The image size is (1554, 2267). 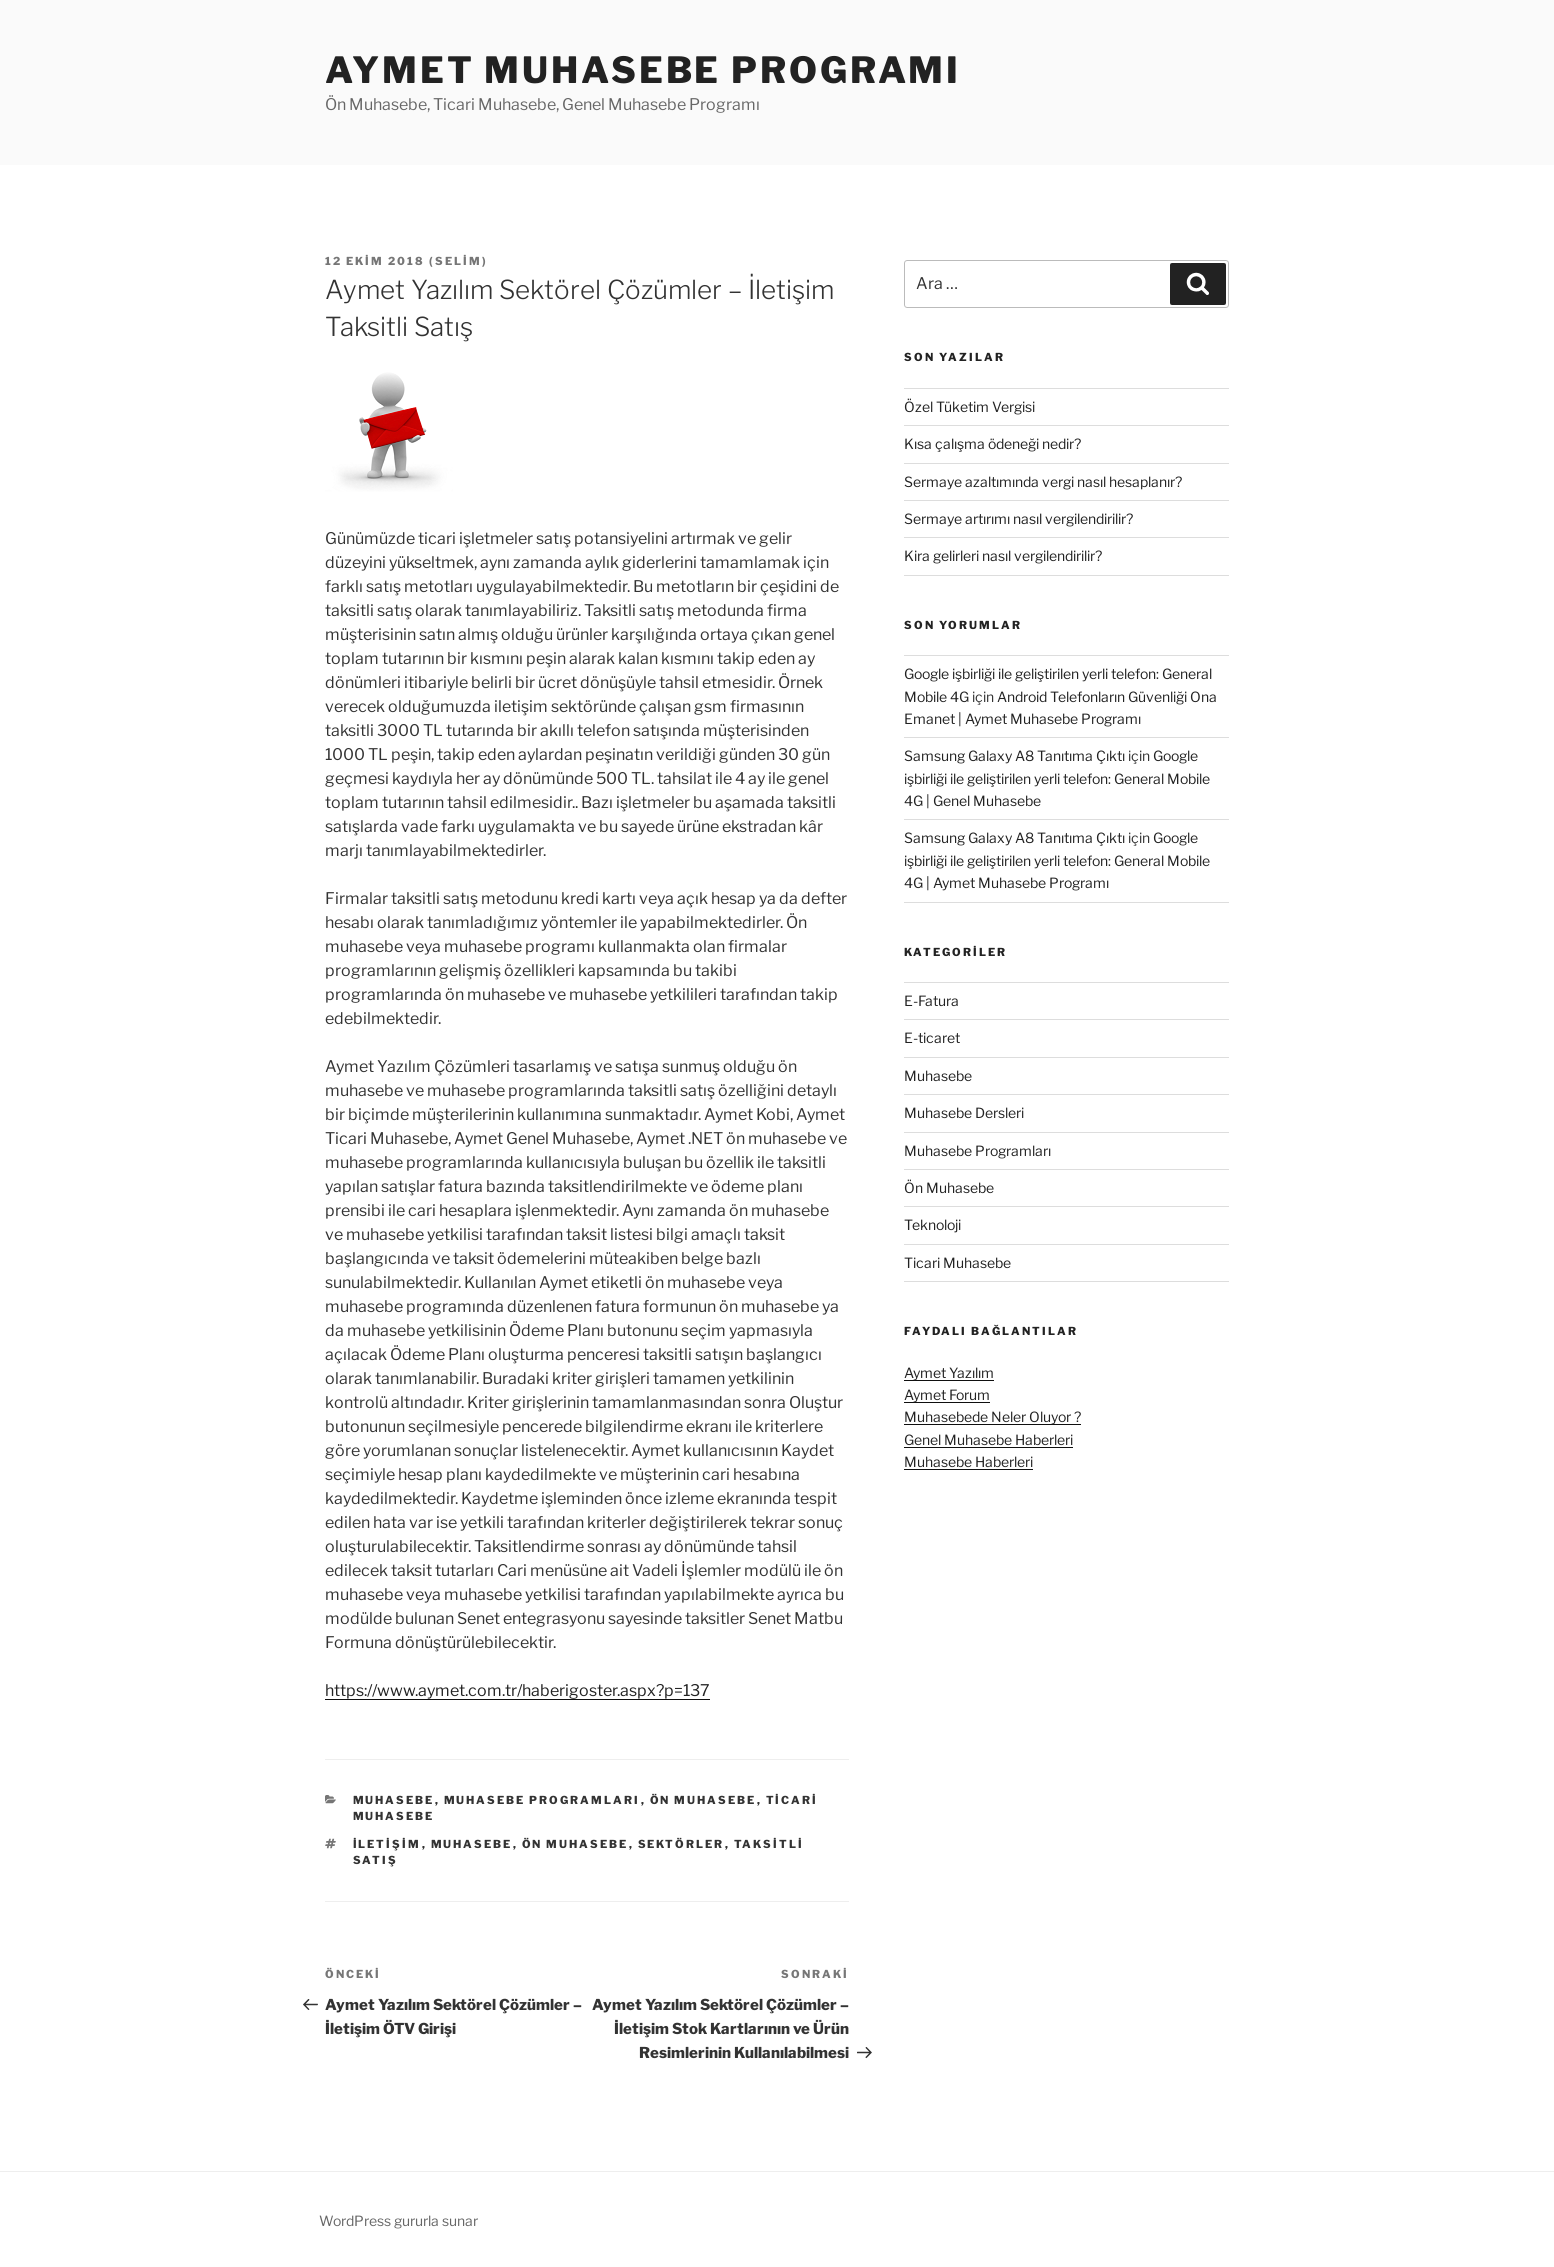 I want to click on Ticari Muhasebe, so click(x=957, y=1262).